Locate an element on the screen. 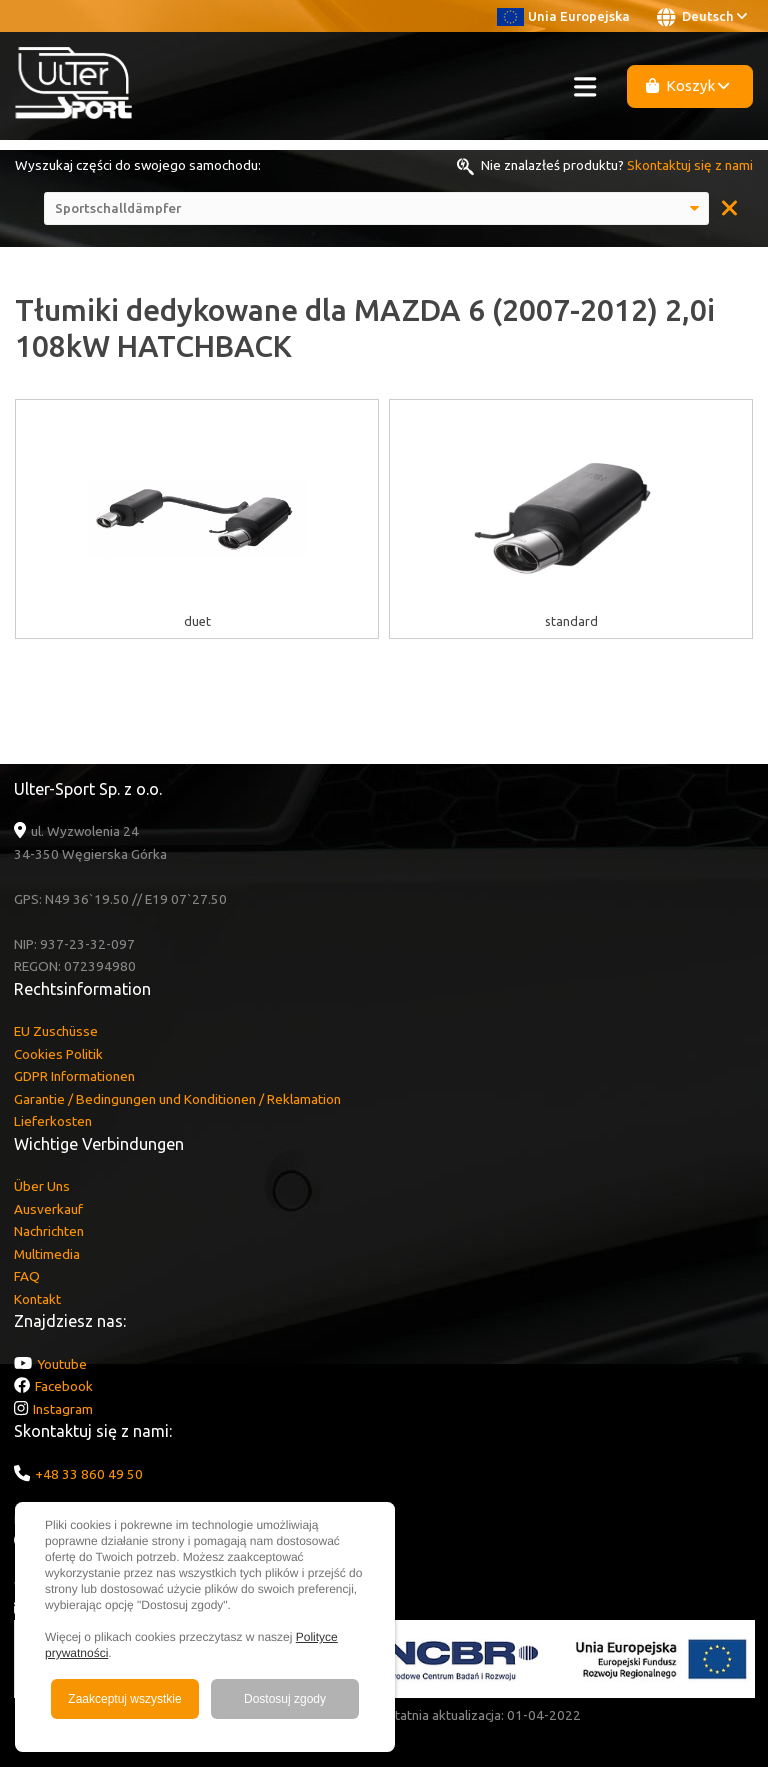  Facebook is located at coordinates (64, 1386).